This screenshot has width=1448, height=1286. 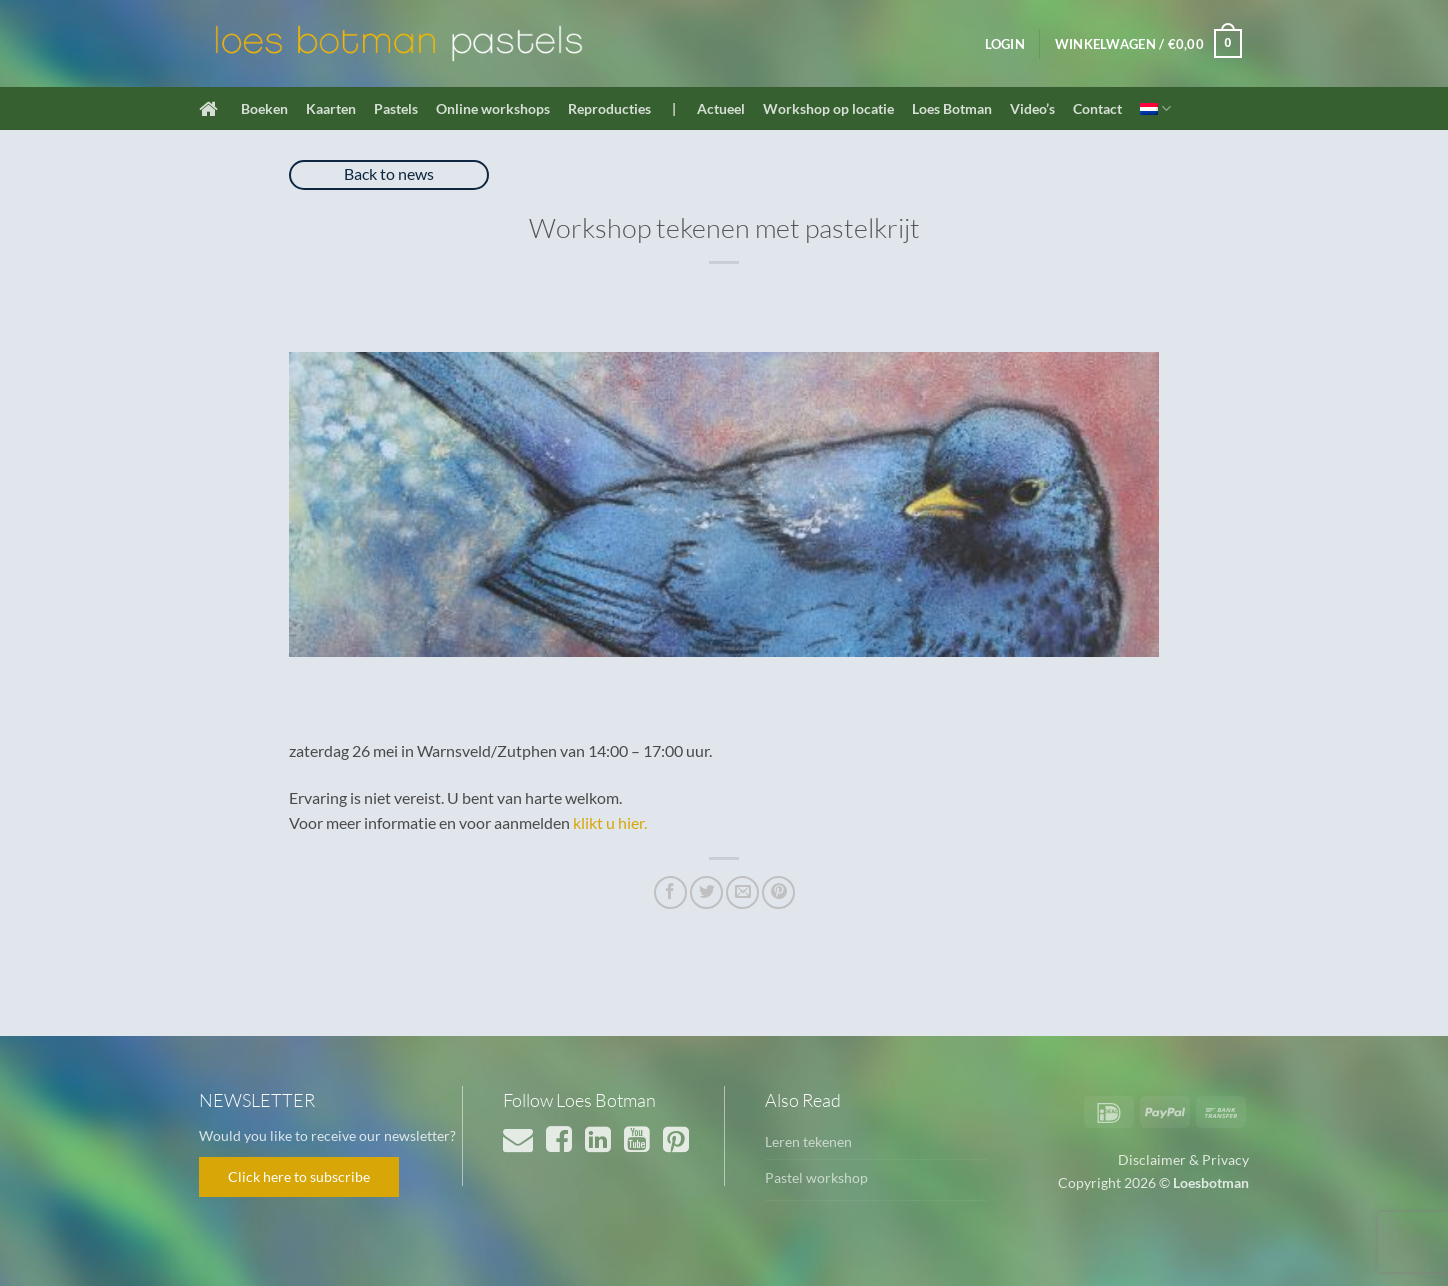 What do you see at coordinates (828, 108) in the screenshot?
I see `Workshop op locatie` at bounding box center [828, 108].